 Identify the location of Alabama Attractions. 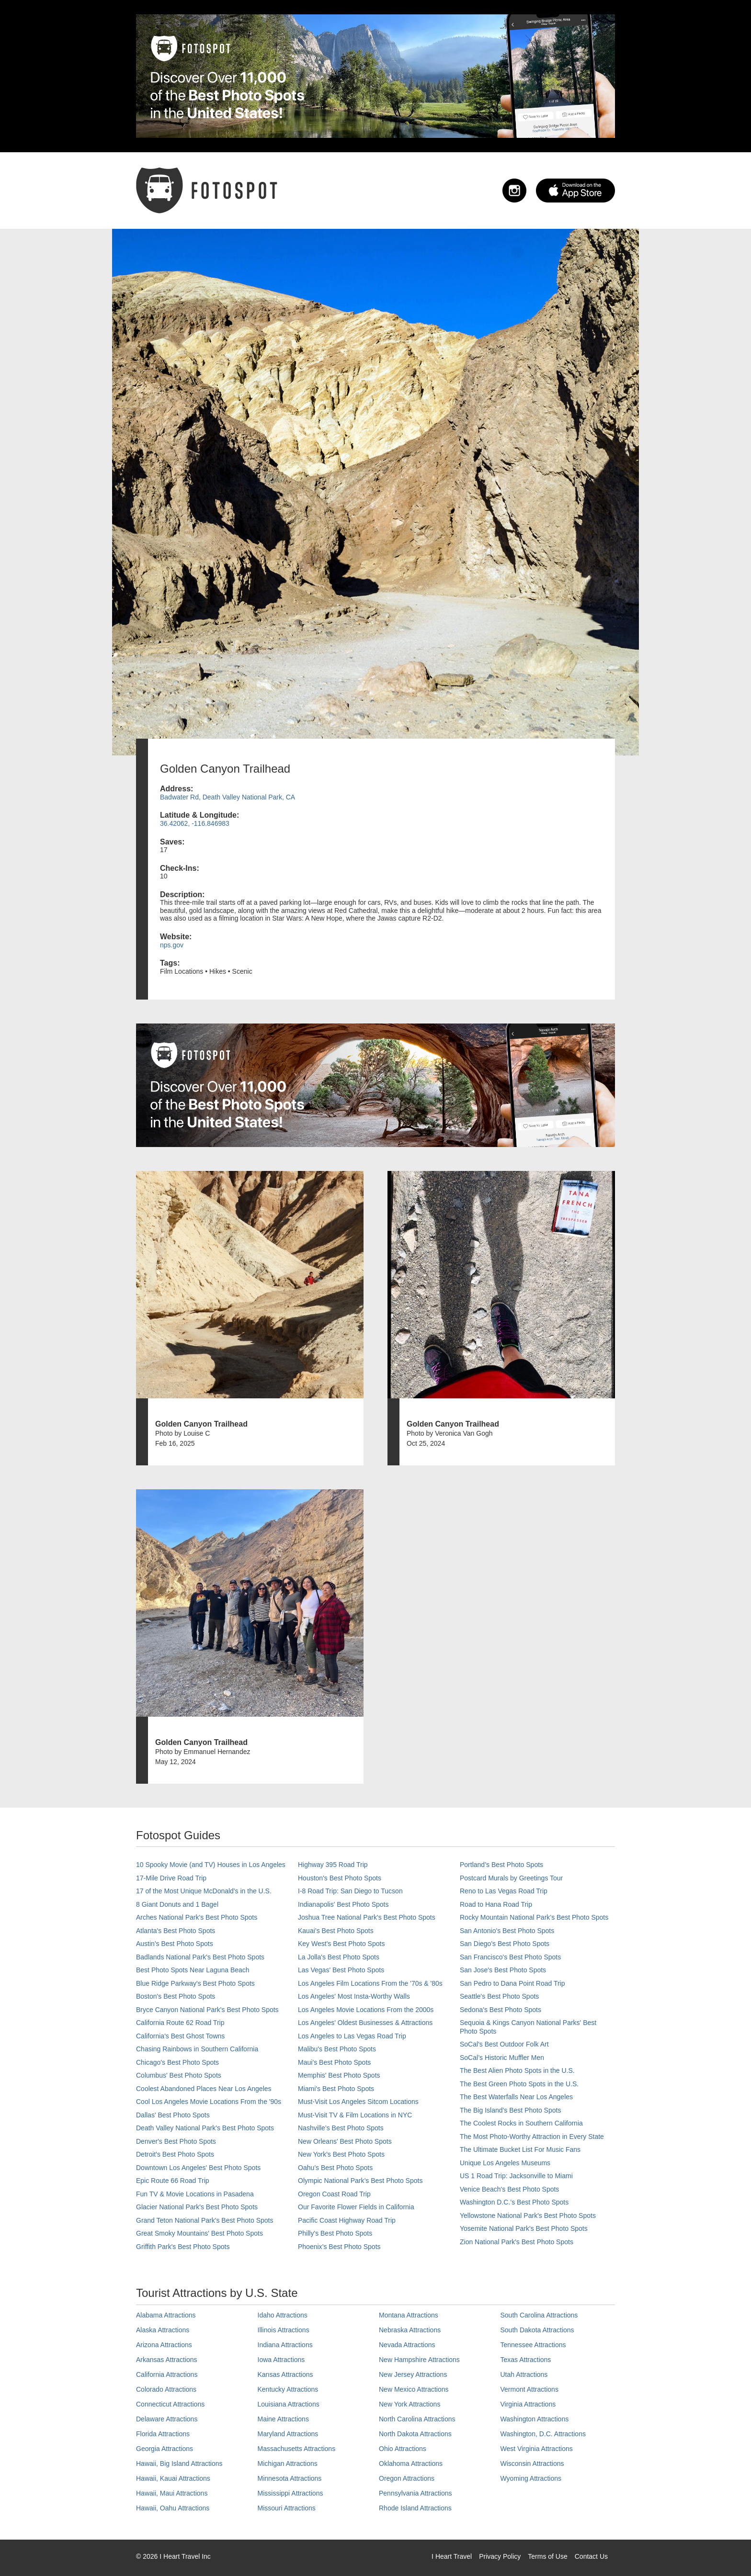
(166, 2315).